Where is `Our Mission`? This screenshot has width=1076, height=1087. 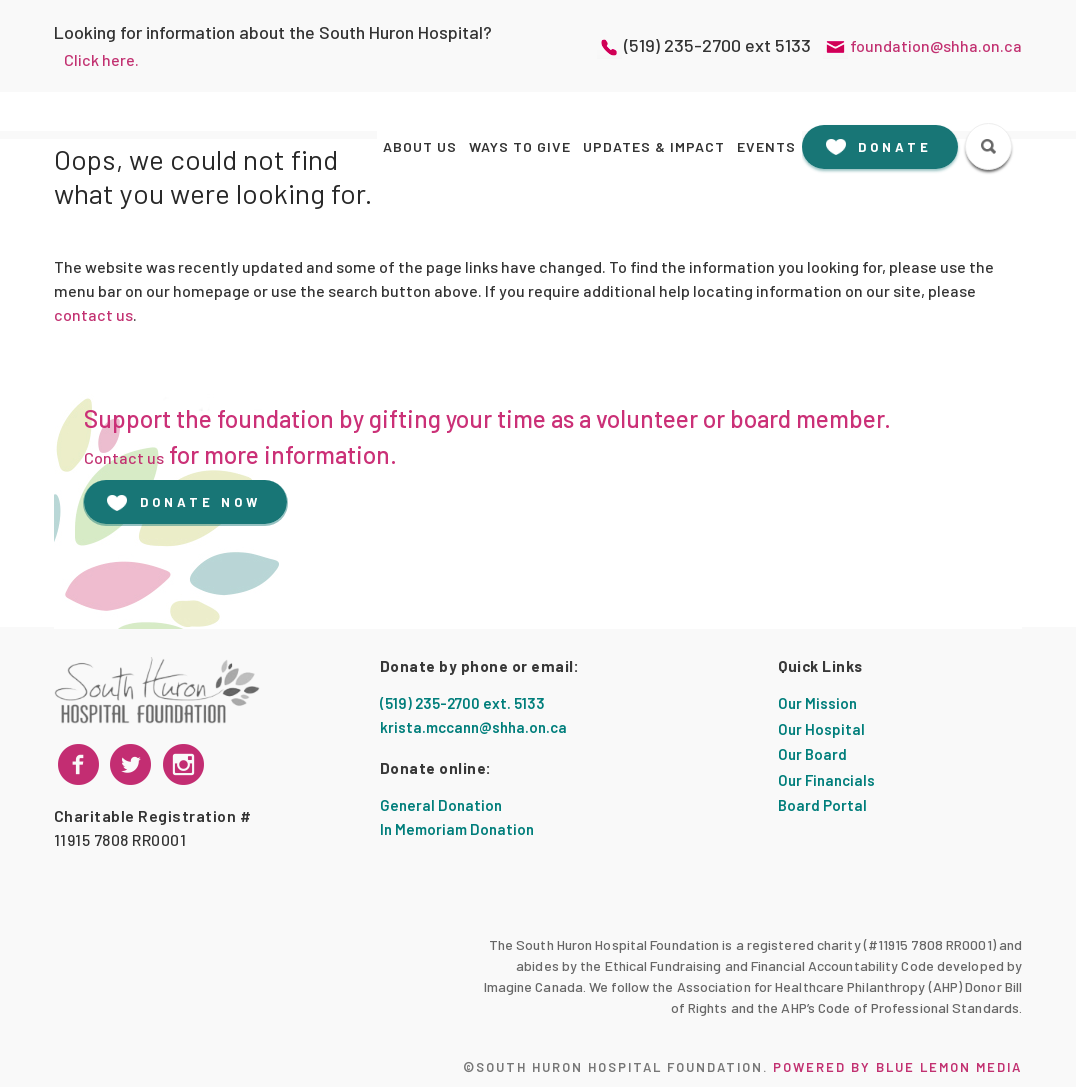 Our Mission is located at coordinates (817, 703).